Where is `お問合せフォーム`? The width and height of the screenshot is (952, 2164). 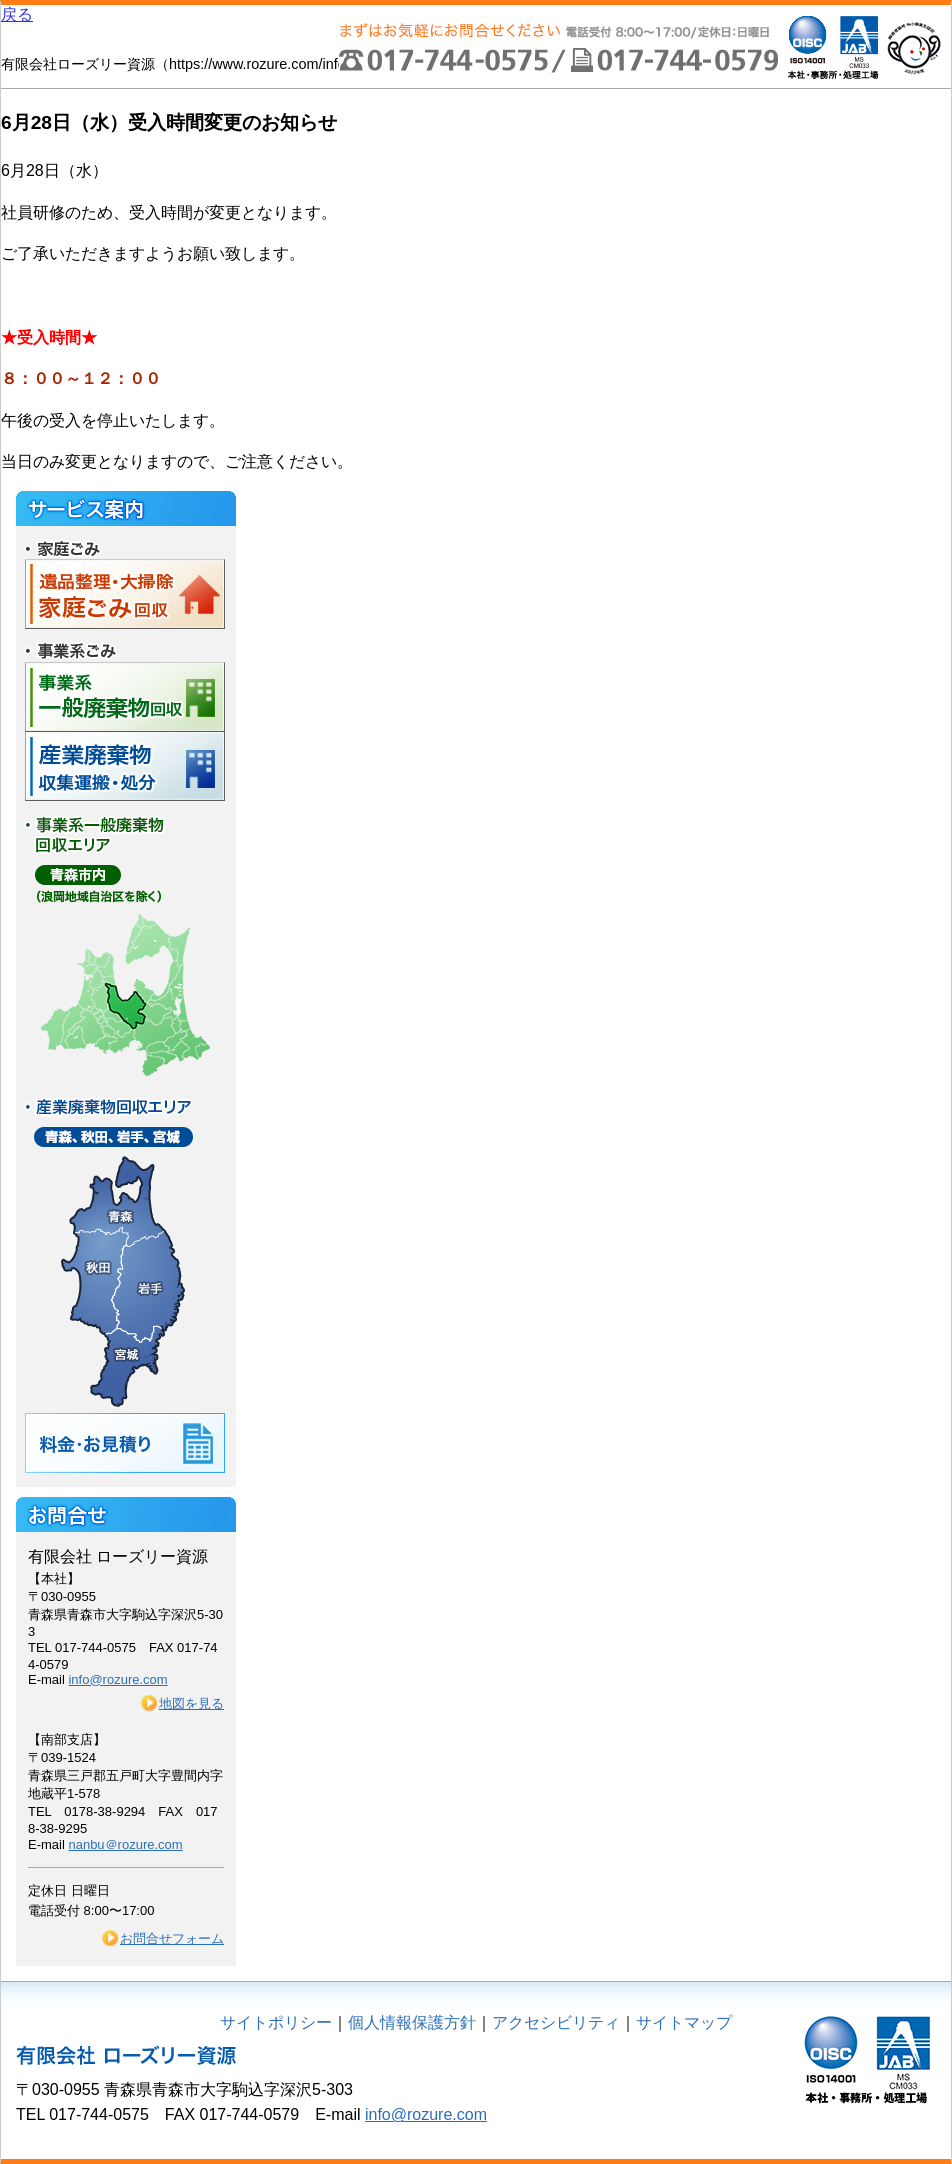
お問合せフォーム is located at coordinates (172, 1938).